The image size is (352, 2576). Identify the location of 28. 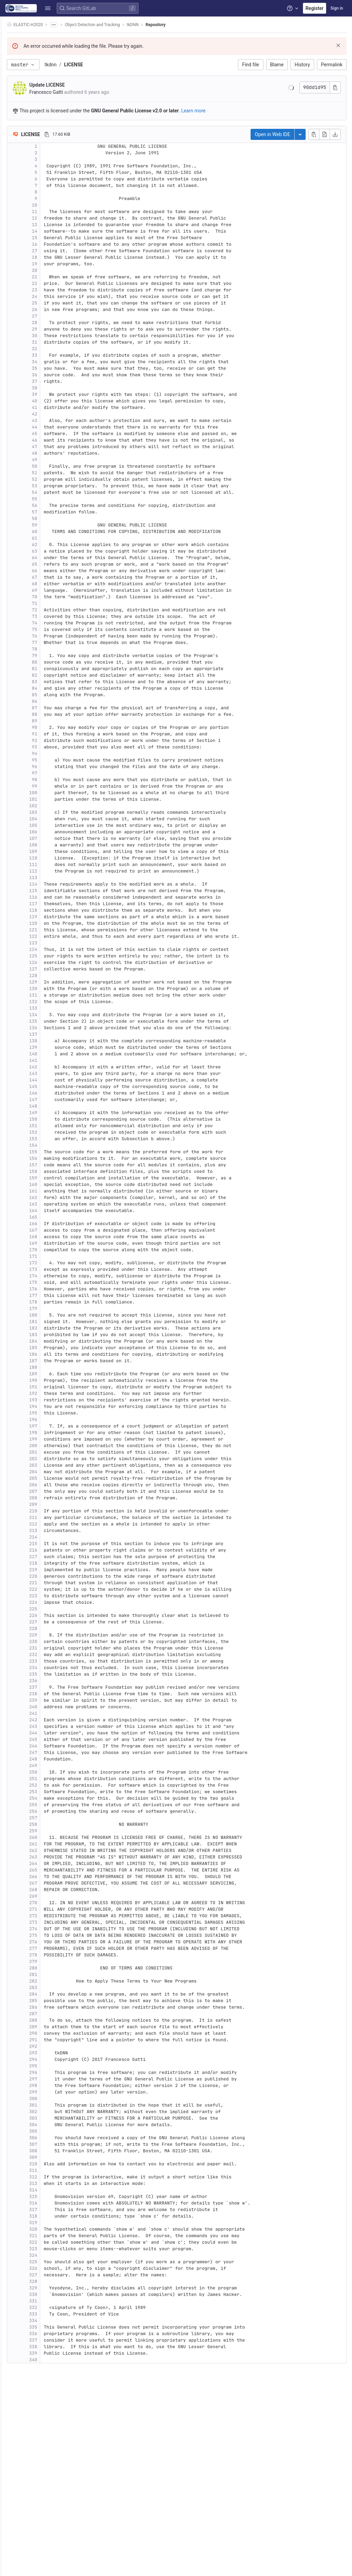
(52, 322).